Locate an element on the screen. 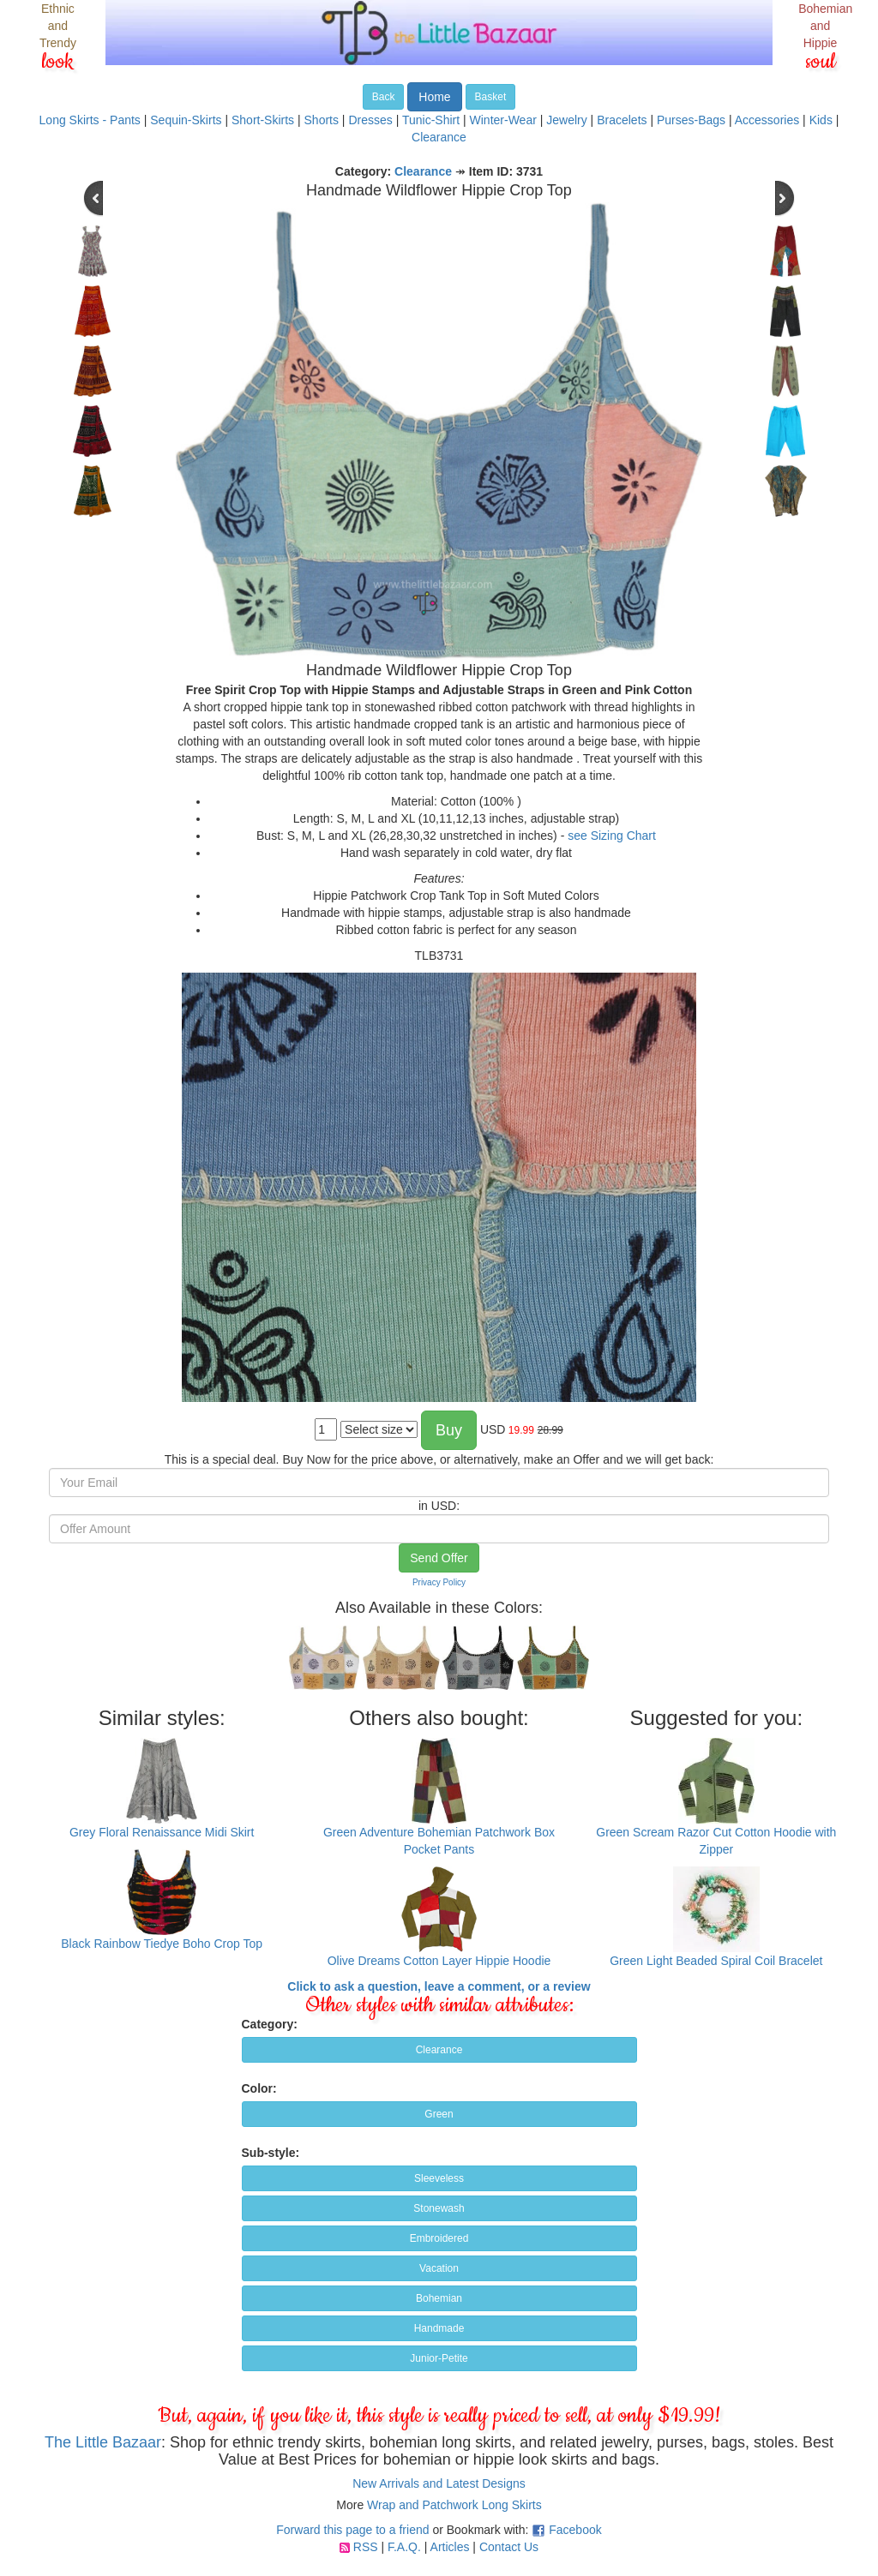 The width and height of the screenshot is (878, 2576). Home [button] is located at coordinates (434, 97).